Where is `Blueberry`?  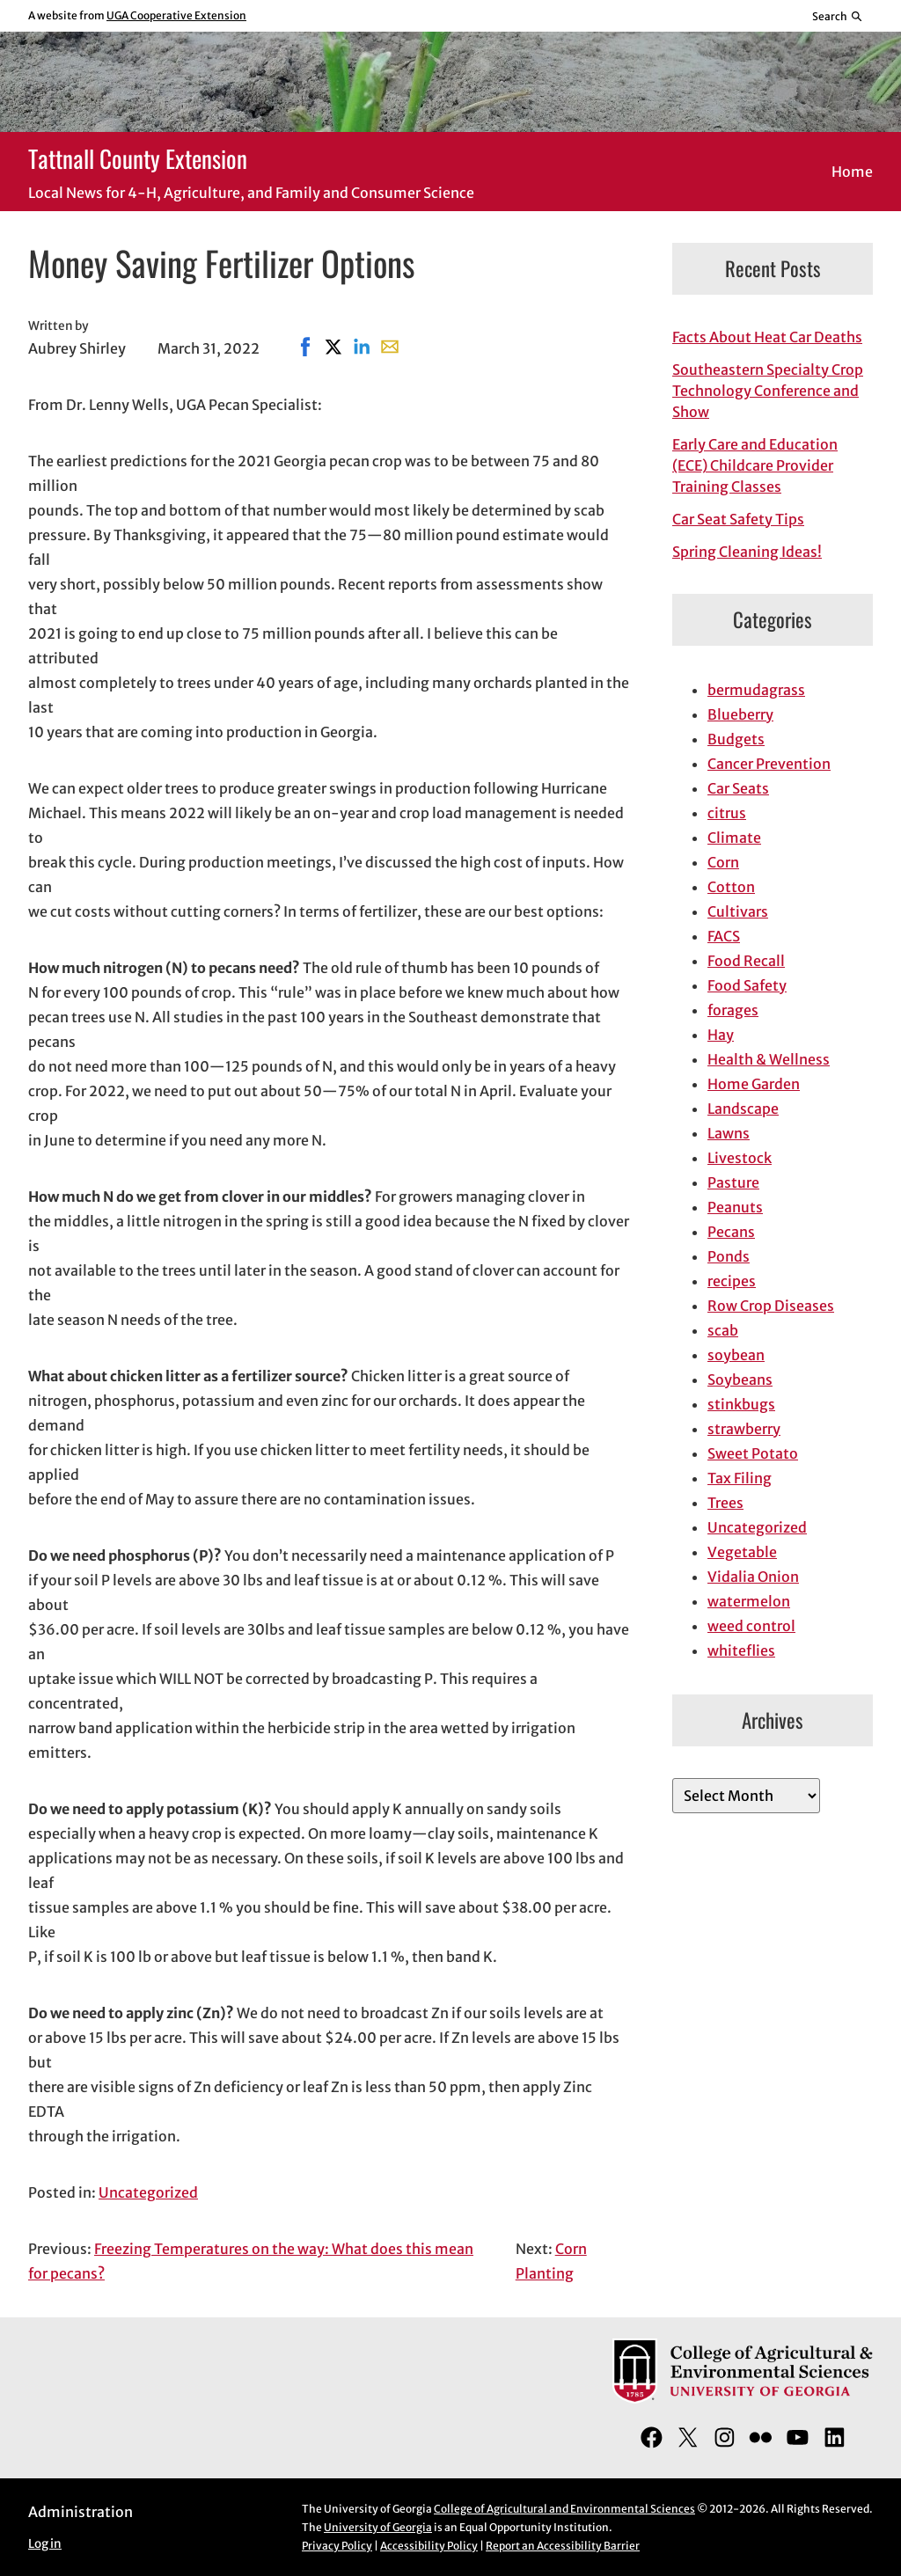
Blueberry is located at coordinates (740, 714).